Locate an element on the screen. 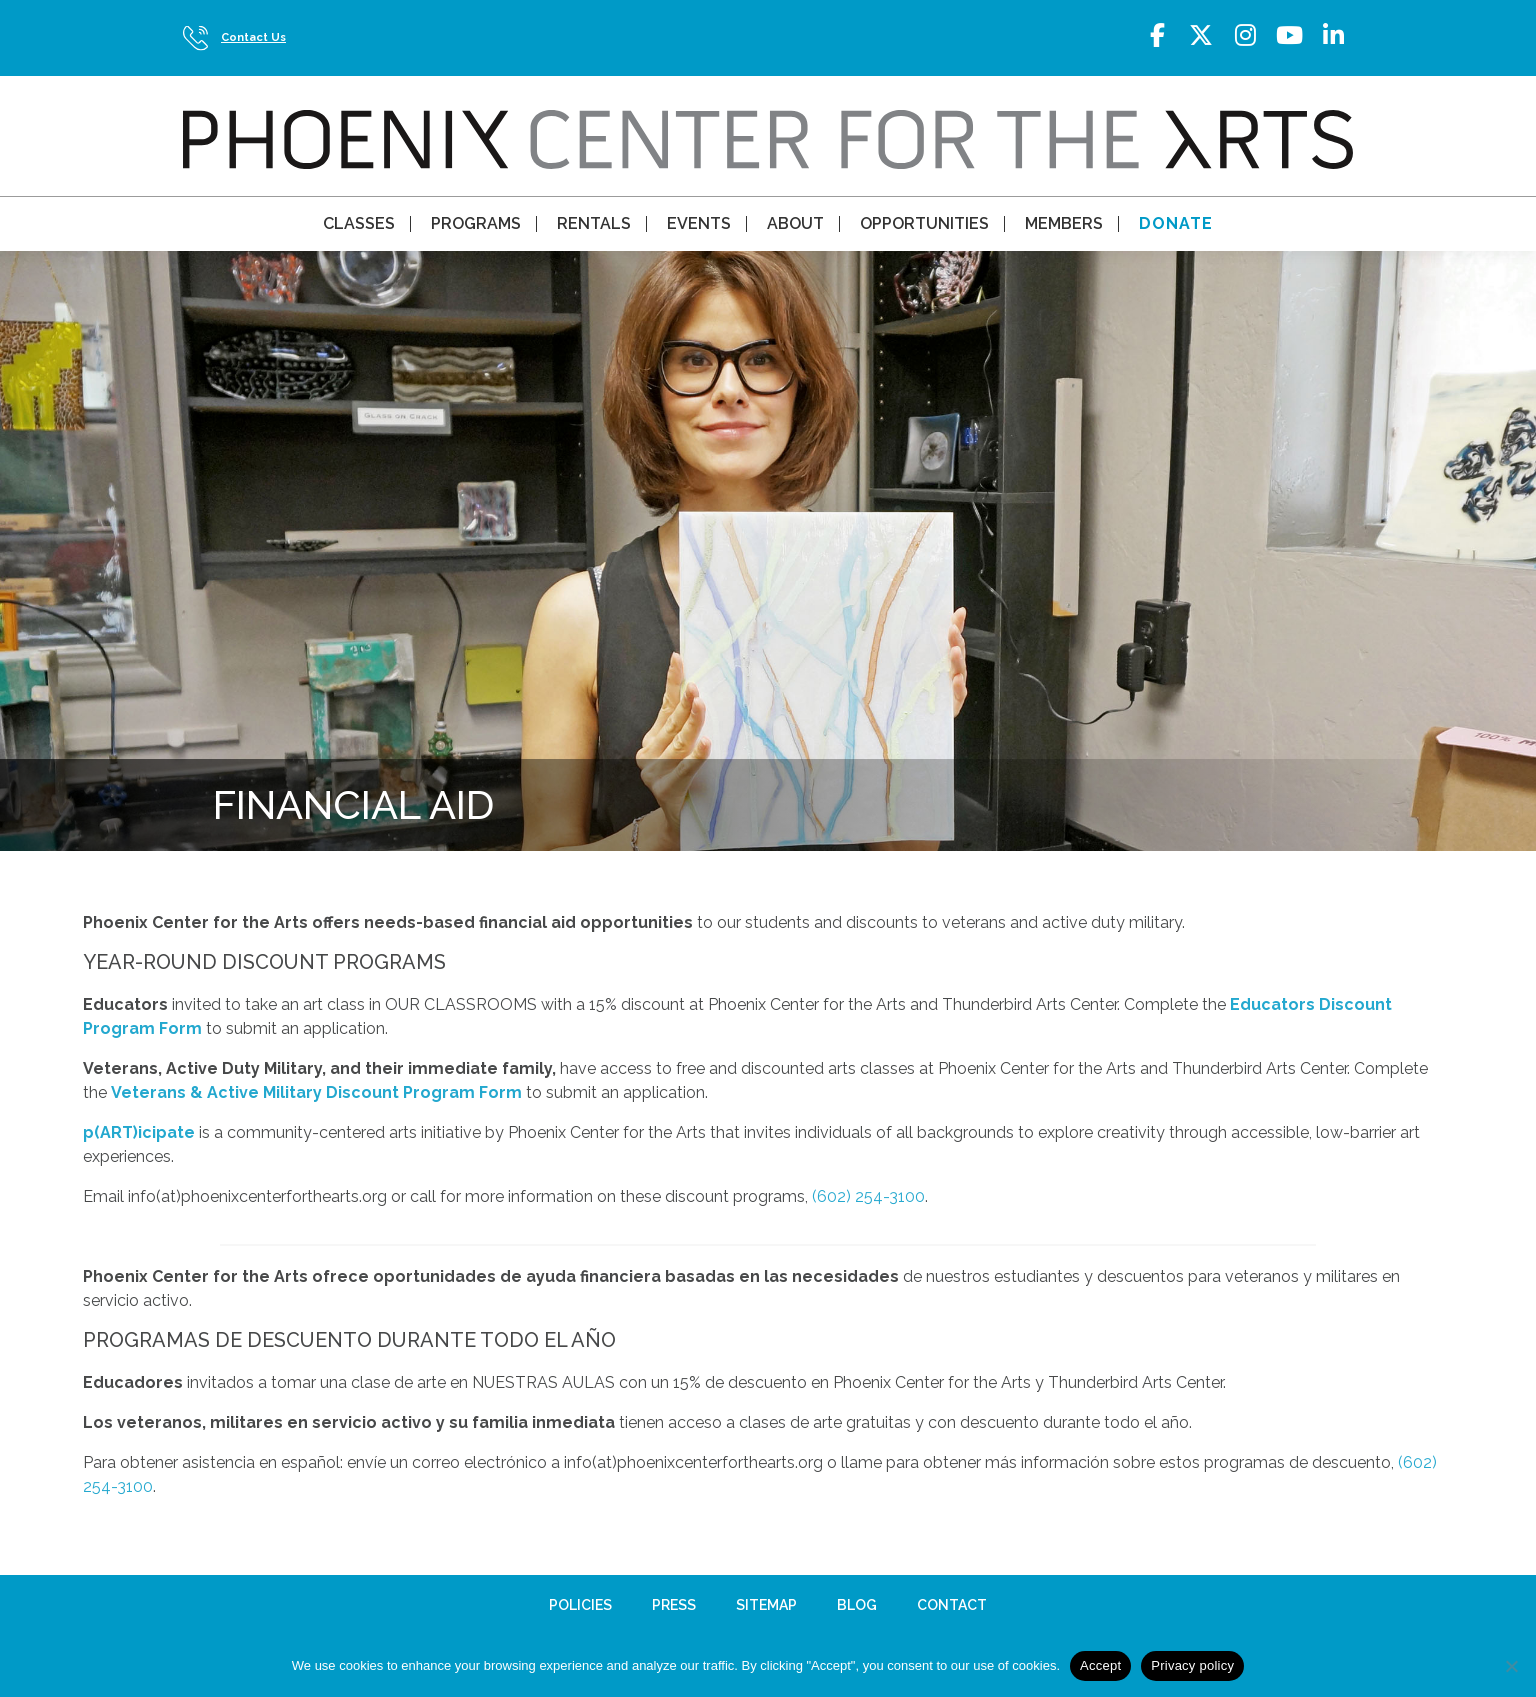 The height and width of the screenshot is (1697, 1536). Blog is located at coordinates (857, 1605).